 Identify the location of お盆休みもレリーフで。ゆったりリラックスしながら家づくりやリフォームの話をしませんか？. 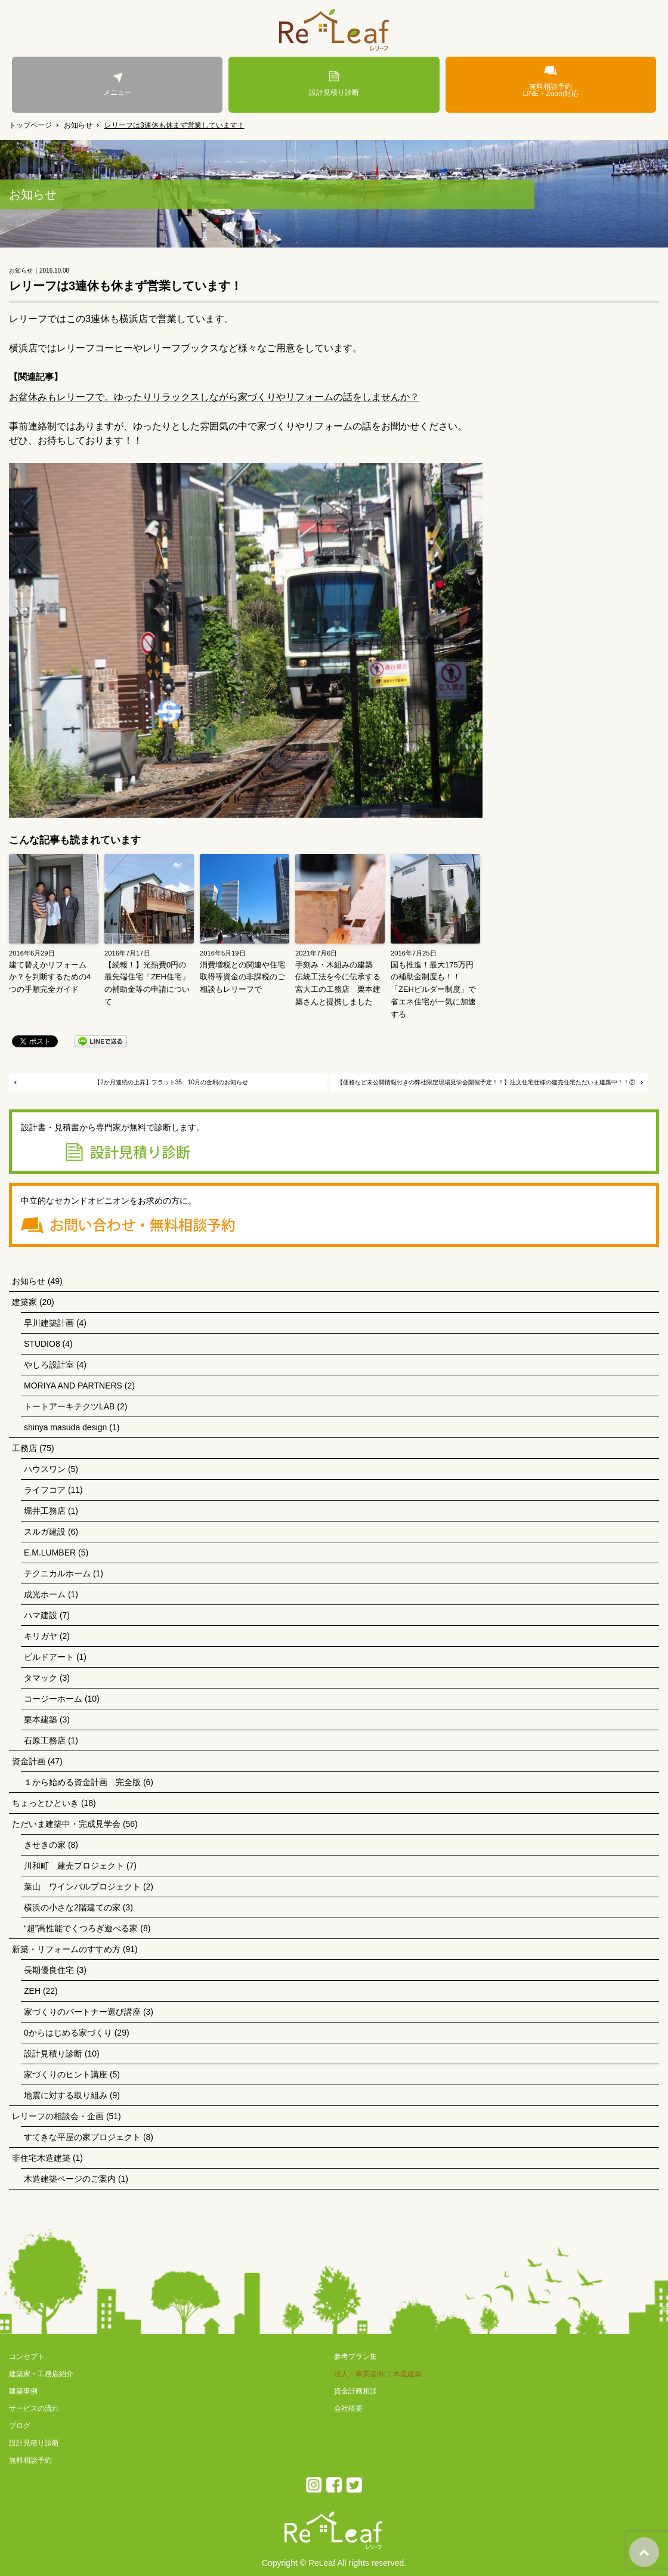
(214, 397).